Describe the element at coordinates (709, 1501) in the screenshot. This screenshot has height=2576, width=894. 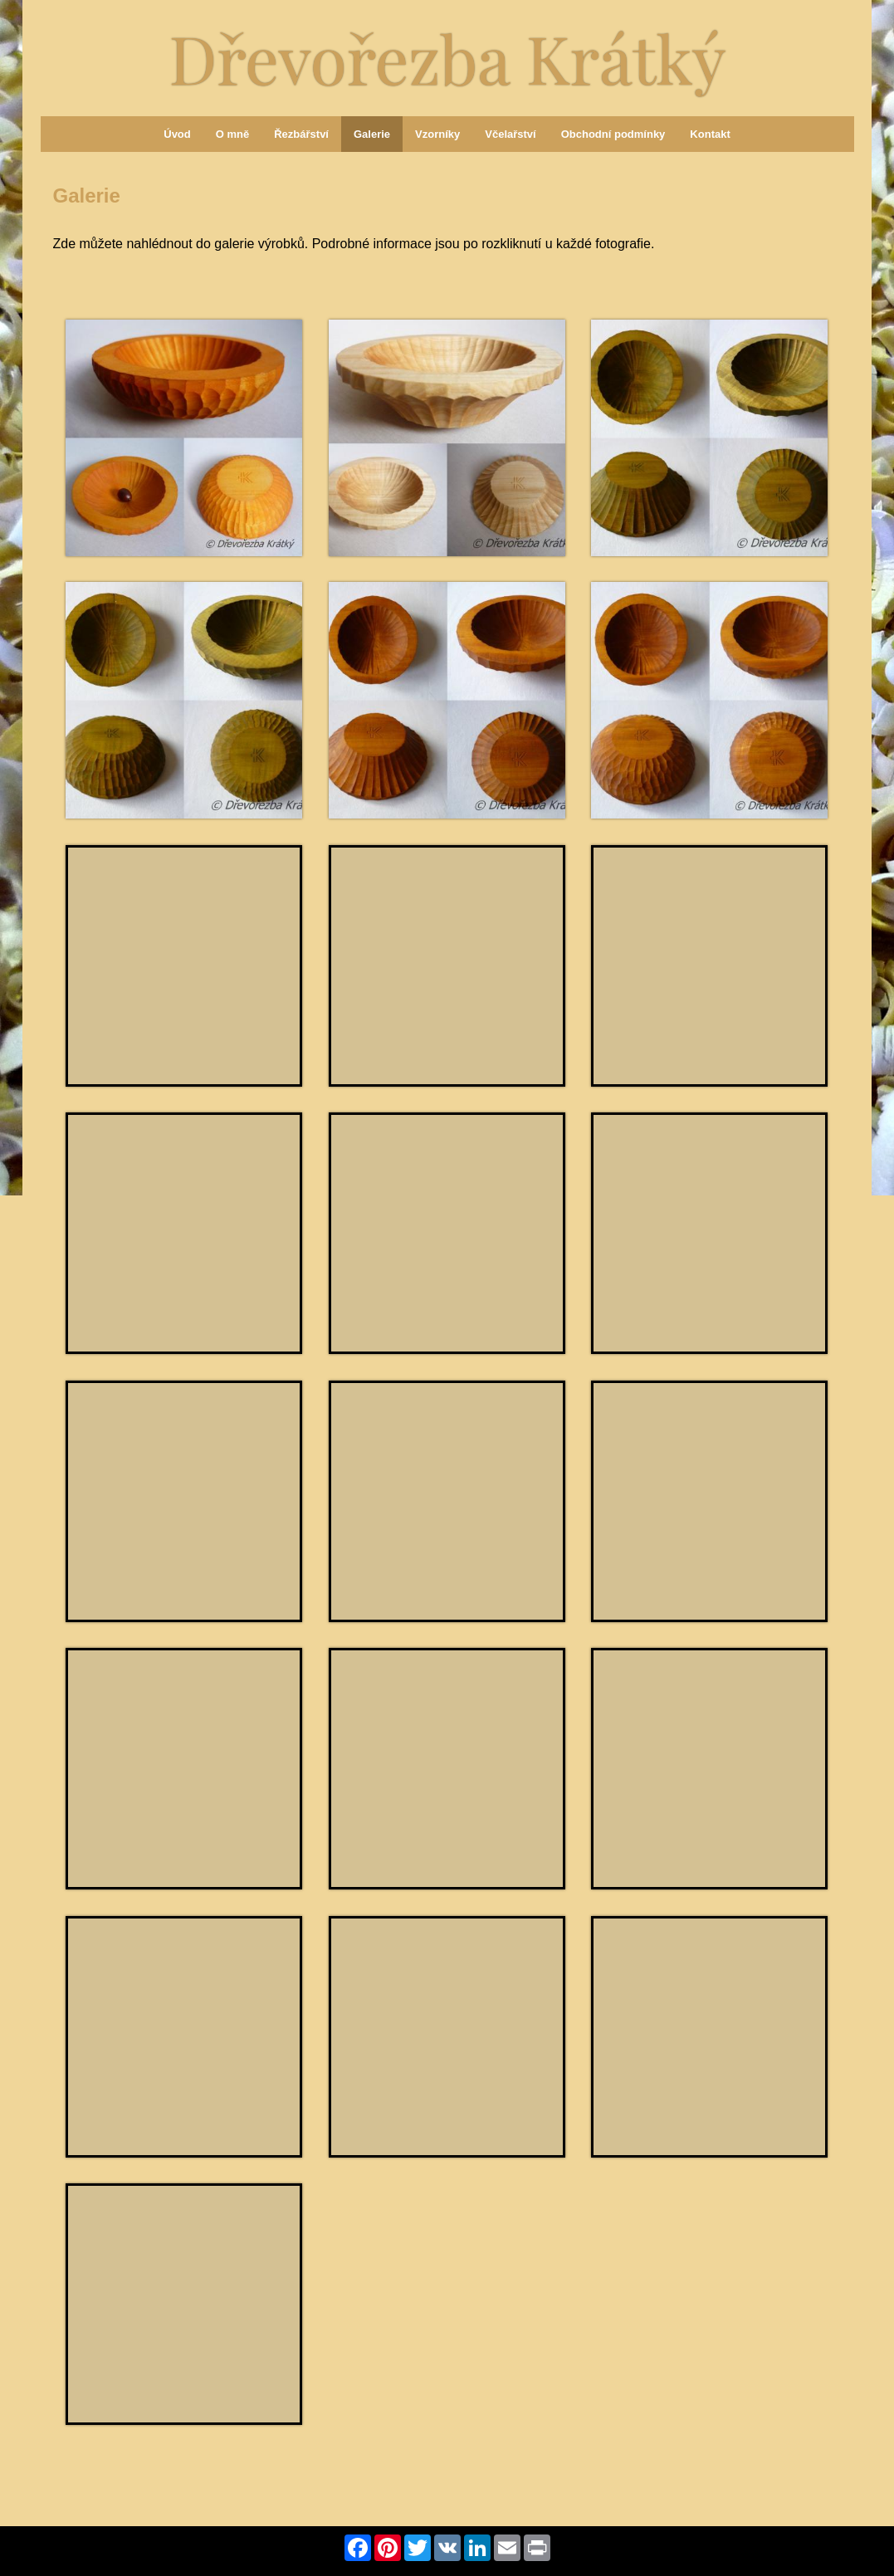
I see `[Miska oválná přírodní]` at that location.